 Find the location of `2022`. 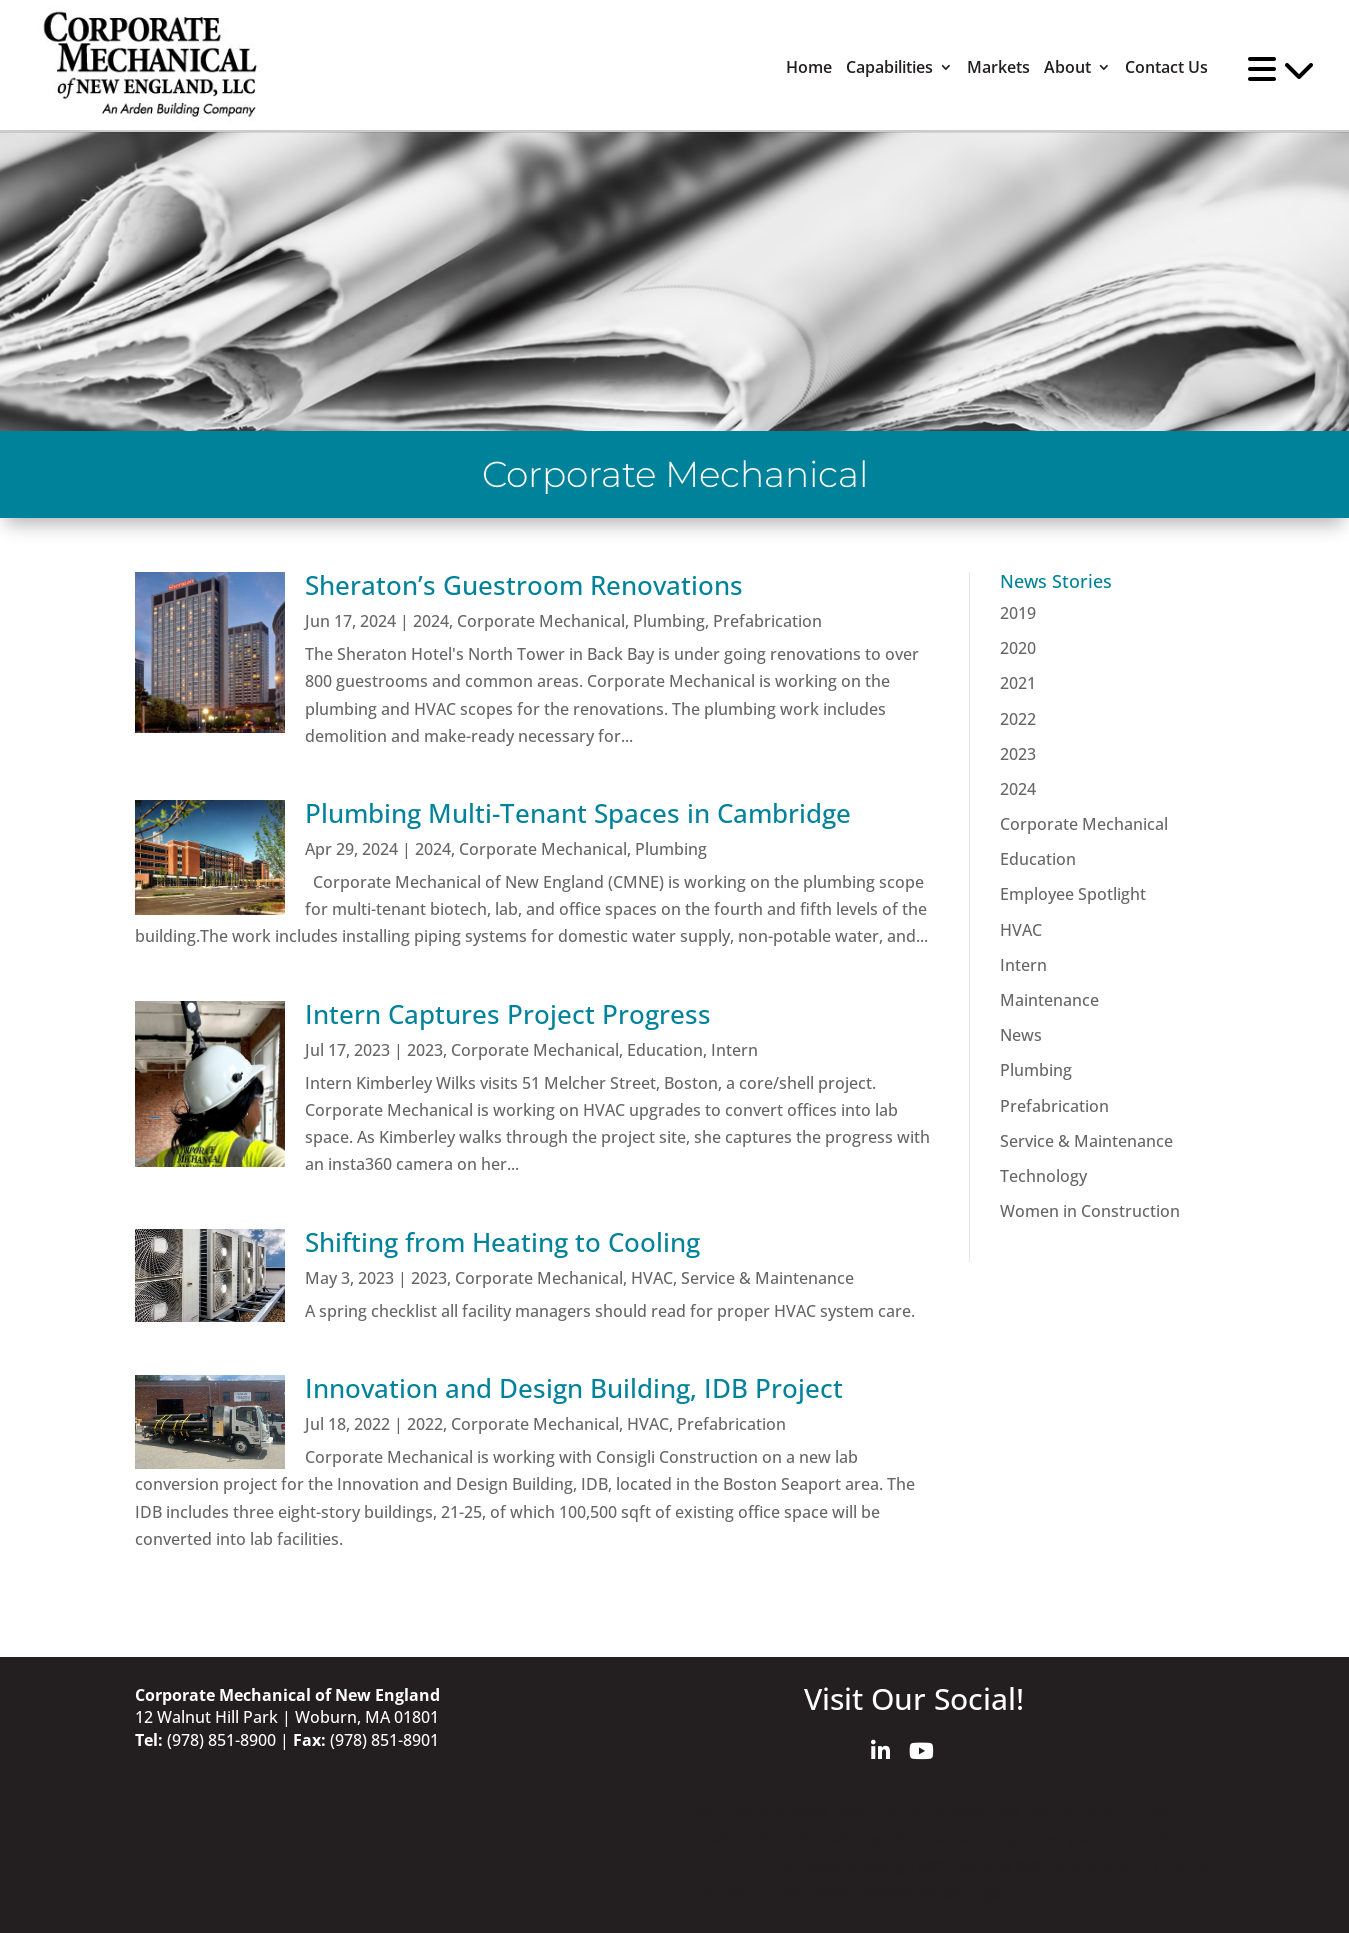

2022 is located at coordinates (425, 1424).